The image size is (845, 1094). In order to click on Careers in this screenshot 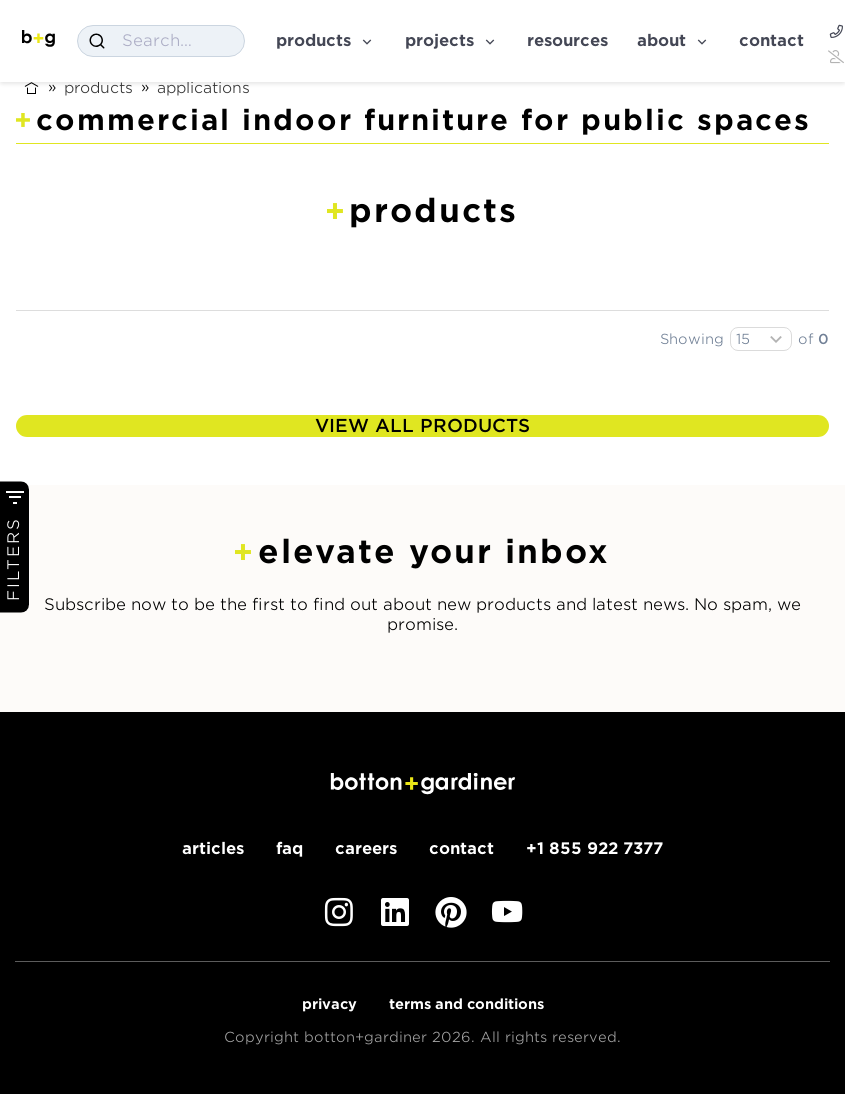, I will do `click(366, 848)`.